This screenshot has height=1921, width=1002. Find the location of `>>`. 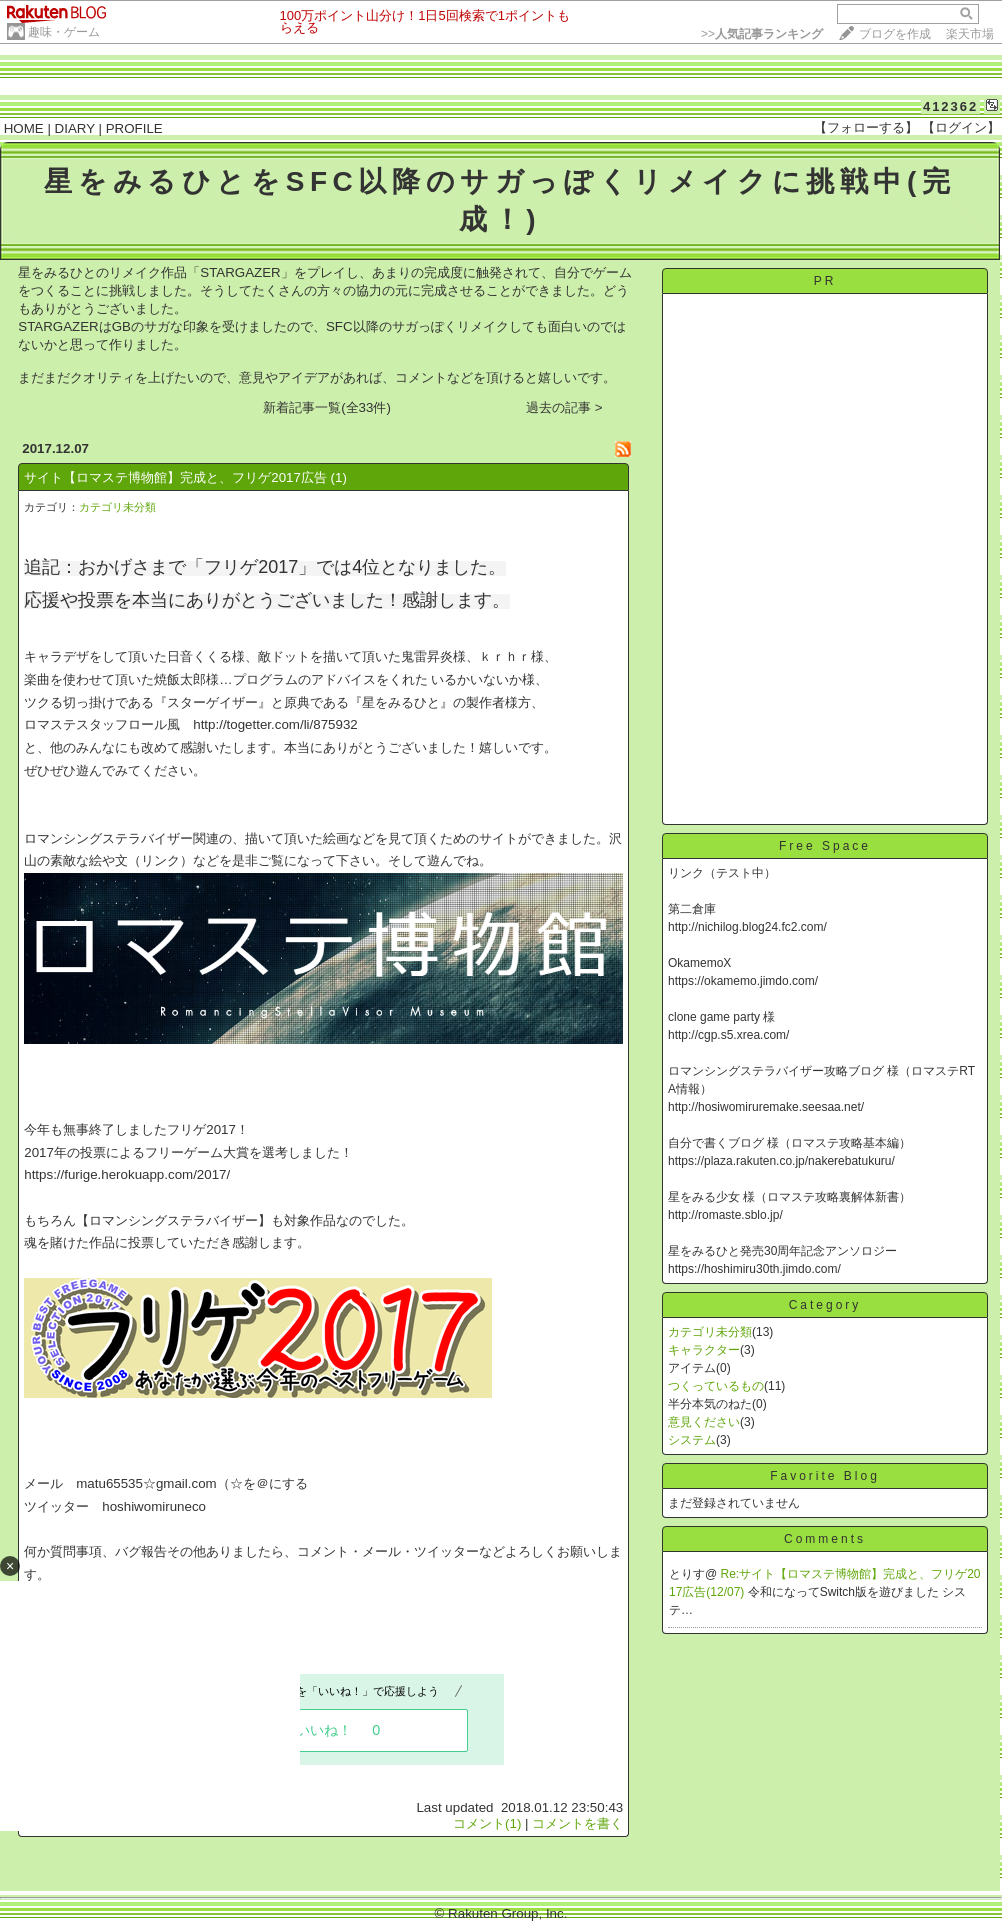

>> is located at coordinates (762, 34).